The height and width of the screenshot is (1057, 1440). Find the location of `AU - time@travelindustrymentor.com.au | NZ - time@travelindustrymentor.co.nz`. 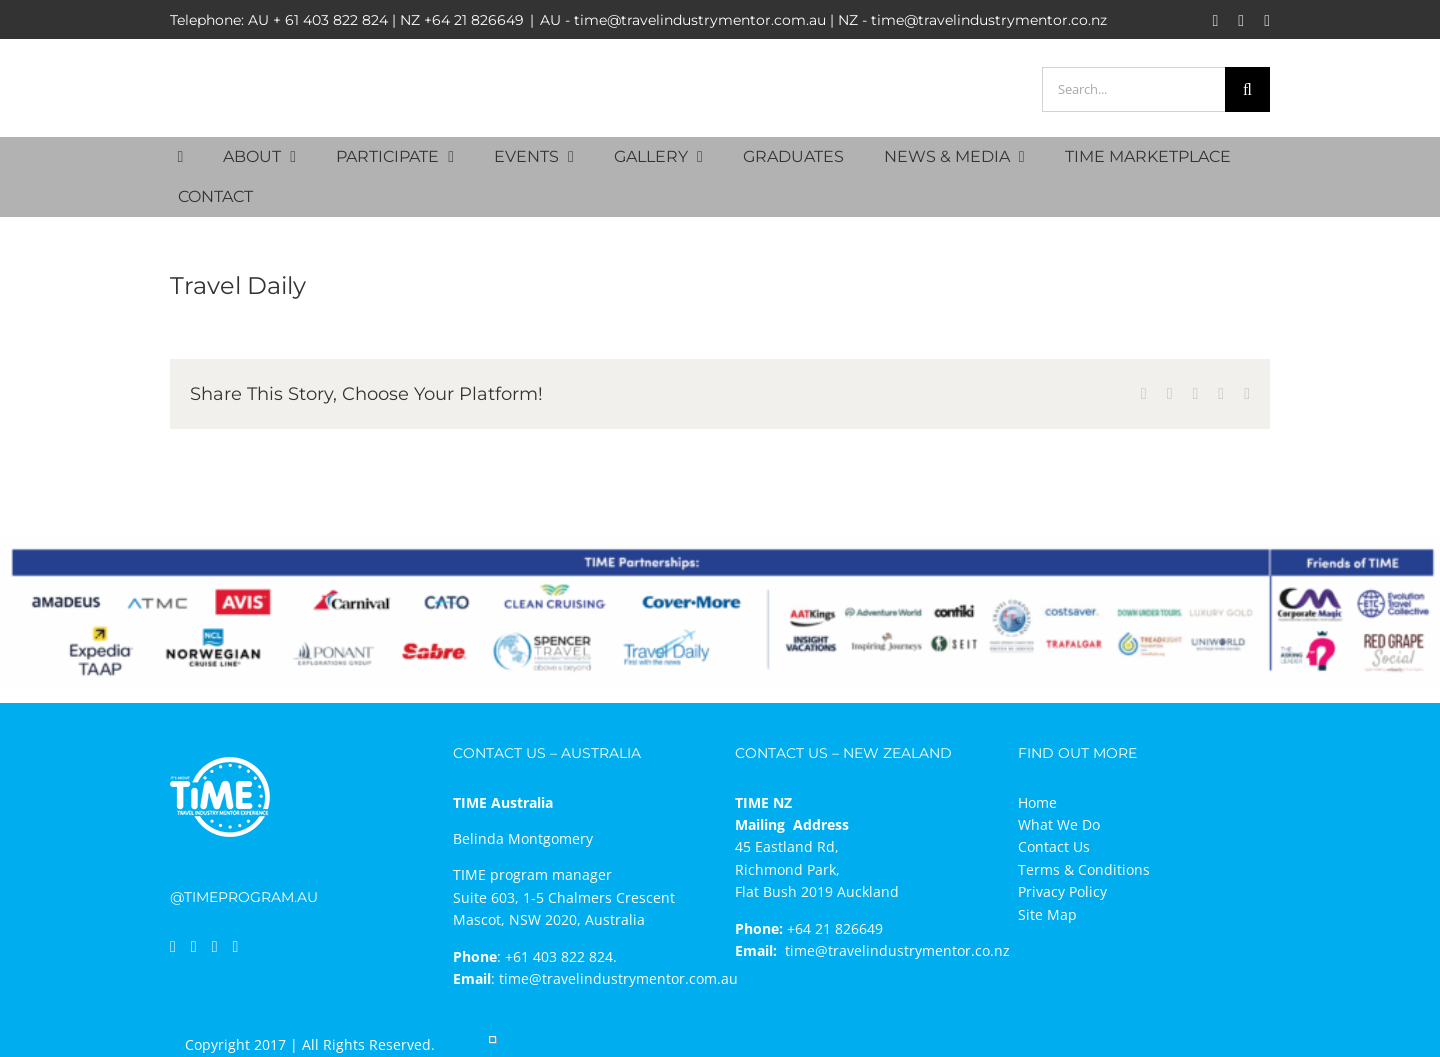

AU - time@travelindustrymentor.com.au | NZ - time@travelindustrymentor.co.nz is located at coordinates (823, 20).